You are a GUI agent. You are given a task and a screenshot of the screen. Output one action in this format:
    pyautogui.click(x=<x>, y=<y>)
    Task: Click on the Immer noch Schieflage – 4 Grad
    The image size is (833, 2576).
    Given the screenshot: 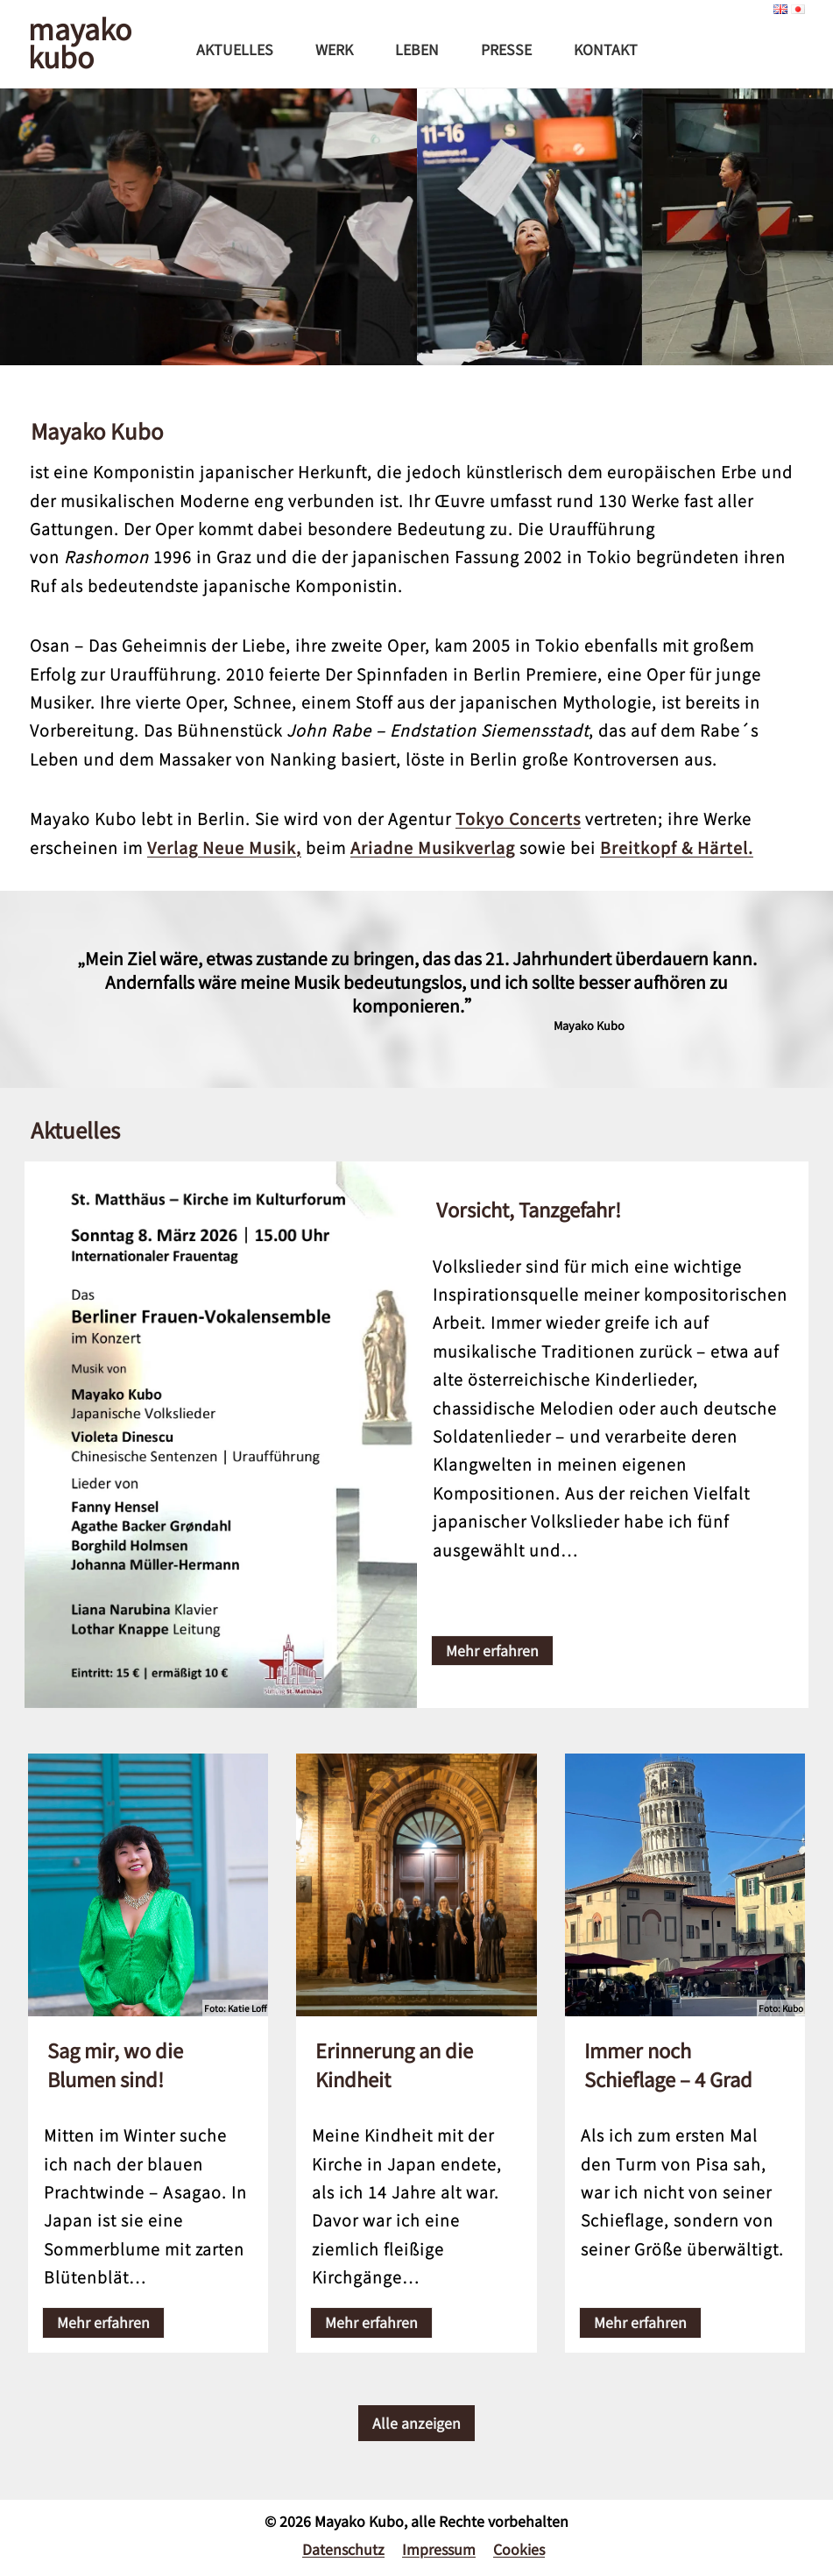 What is the action you would take?
    pyautogui.click(x=668, y=2056)
    